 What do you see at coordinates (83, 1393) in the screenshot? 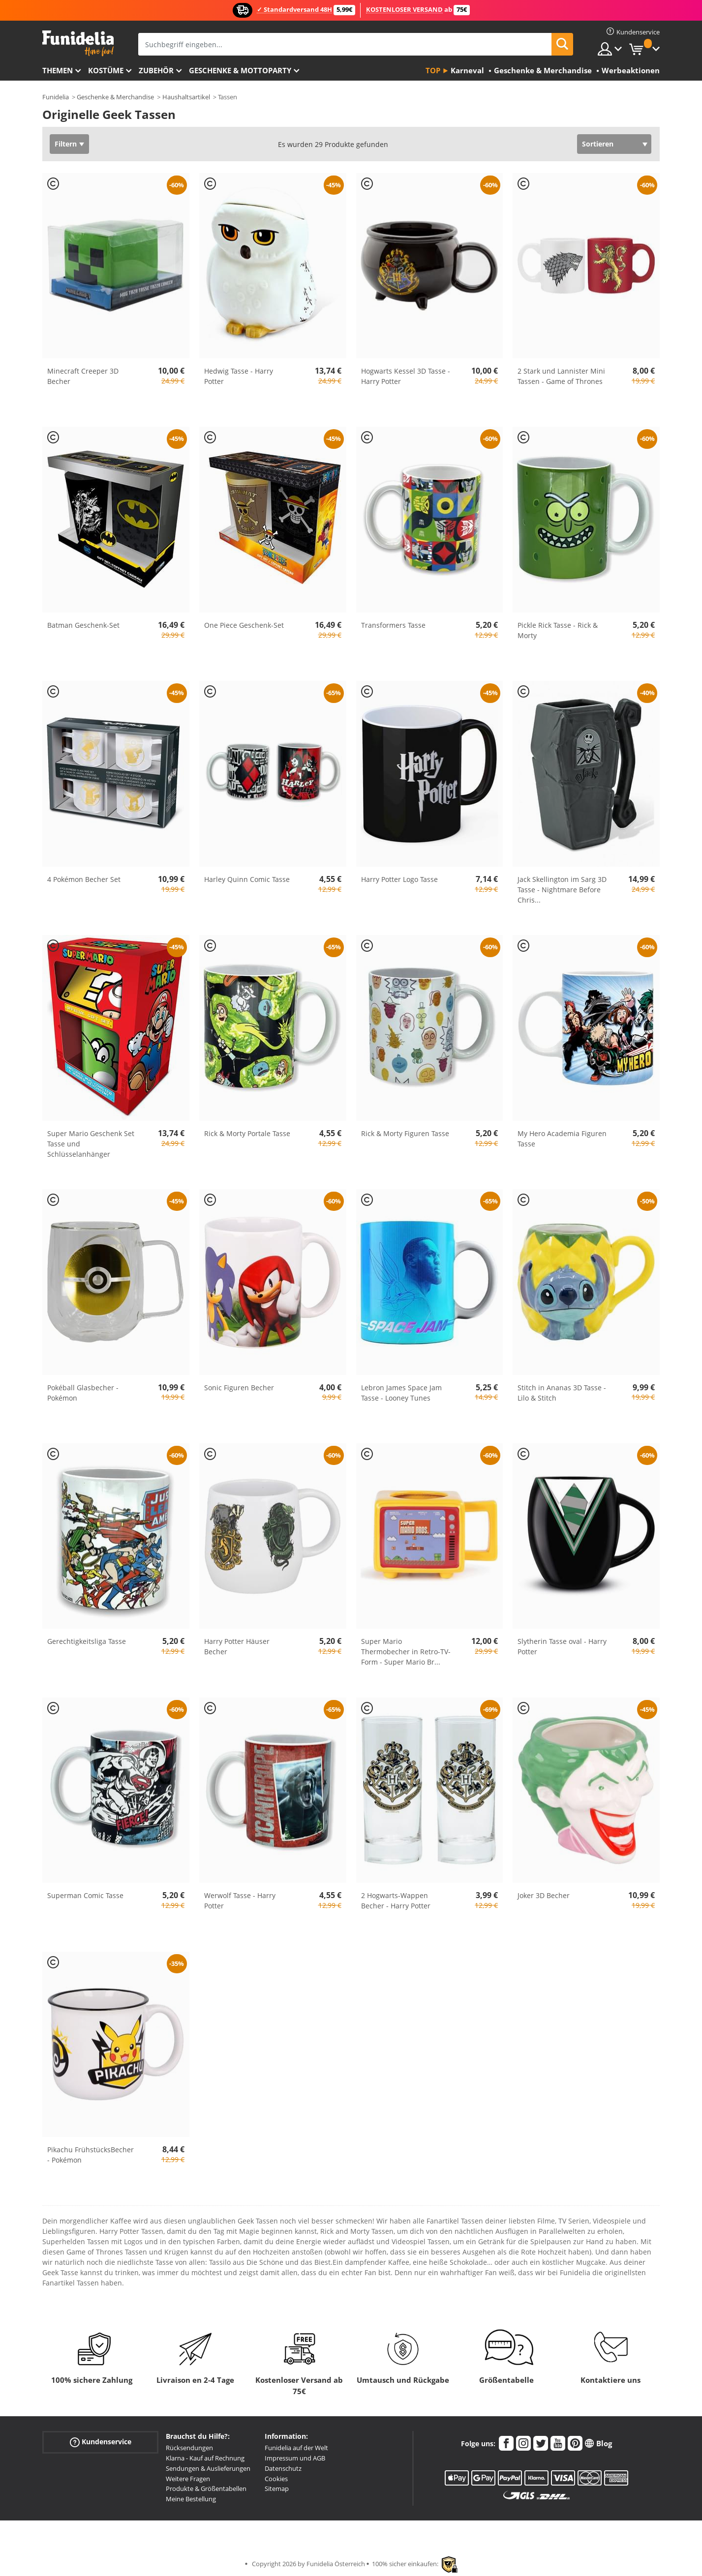
I see `Pokéball Glasbecher - Pokémon` at bounding box center [83, 1393].